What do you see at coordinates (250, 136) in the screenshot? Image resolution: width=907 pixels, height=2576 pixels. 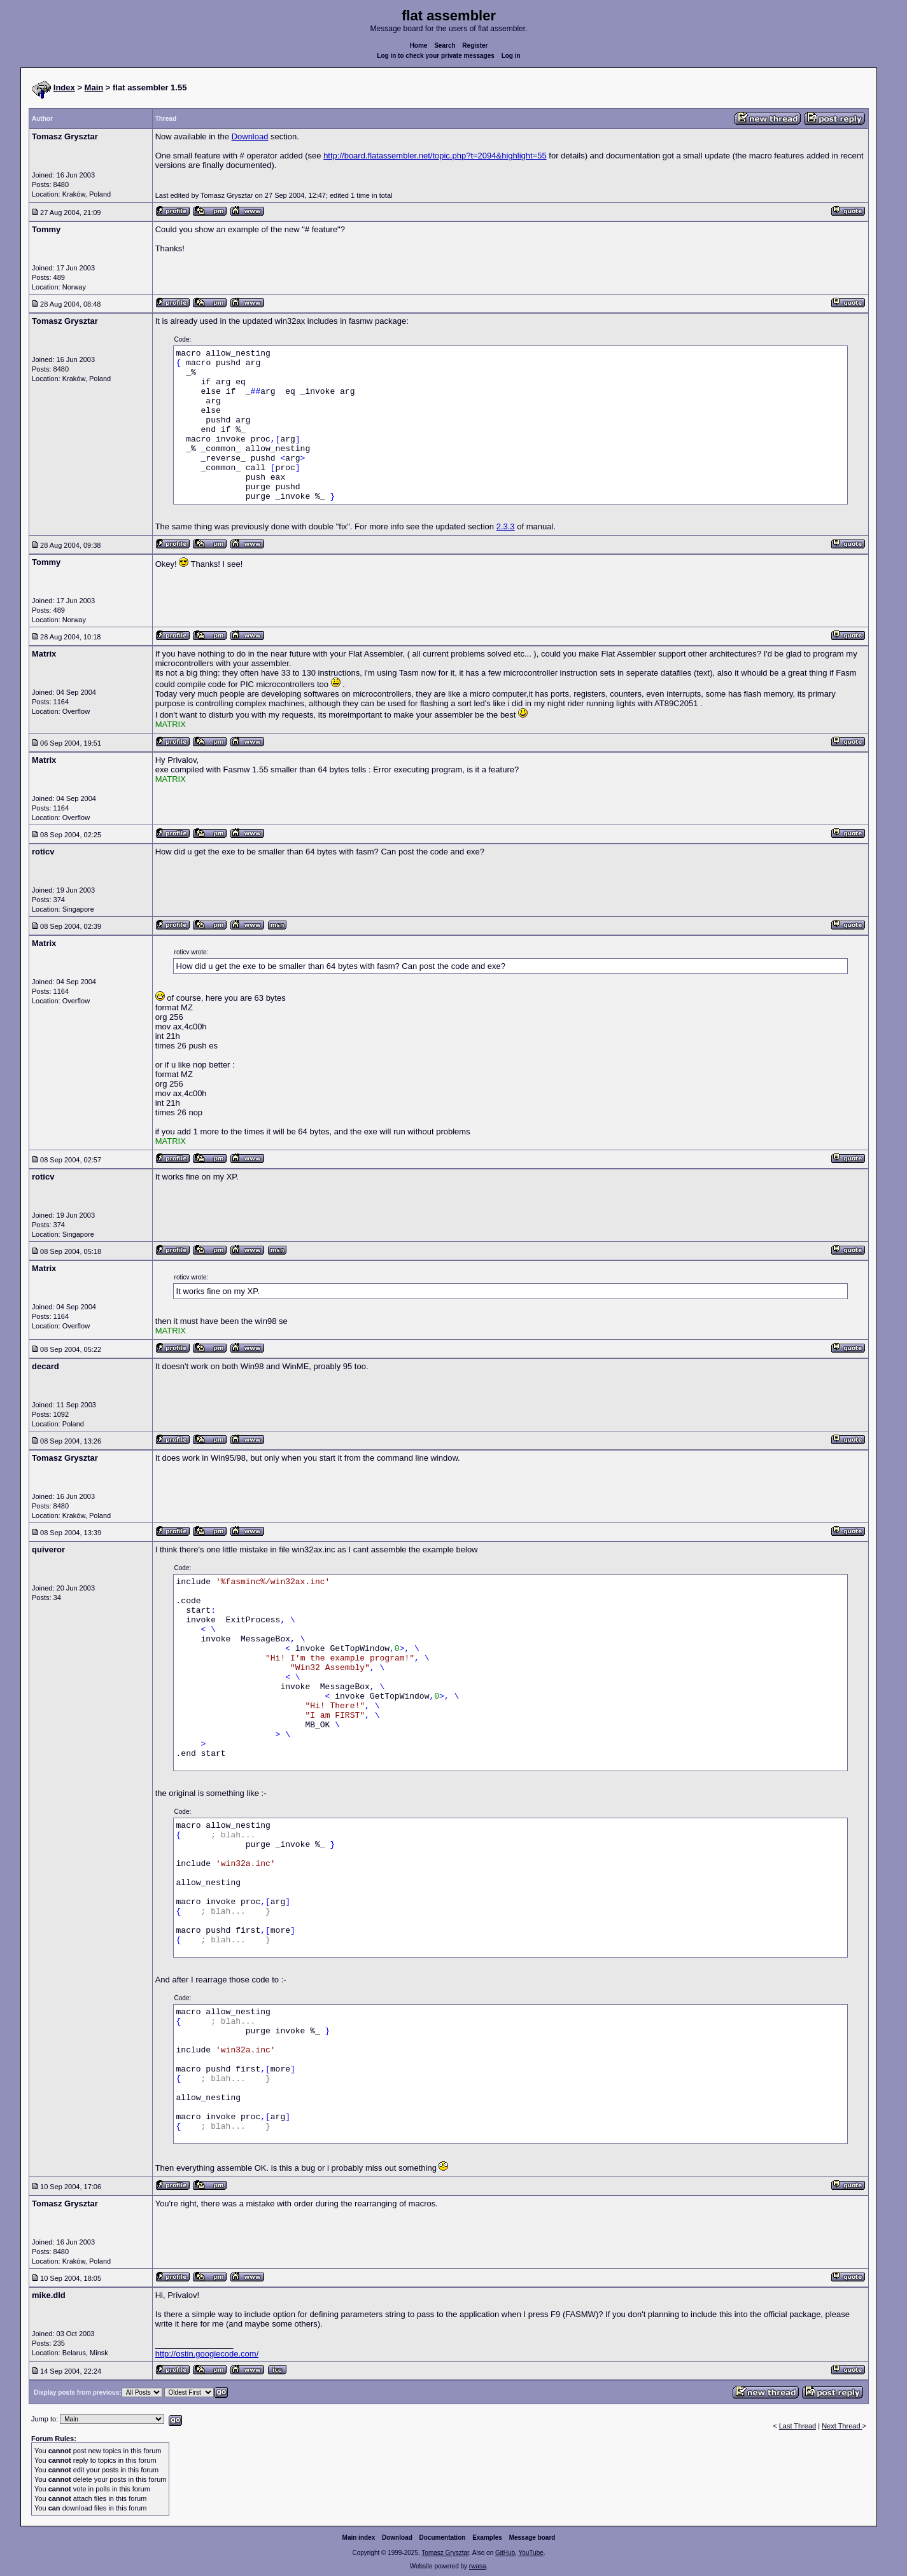 I see `Download` at bounding box center [250, 136].